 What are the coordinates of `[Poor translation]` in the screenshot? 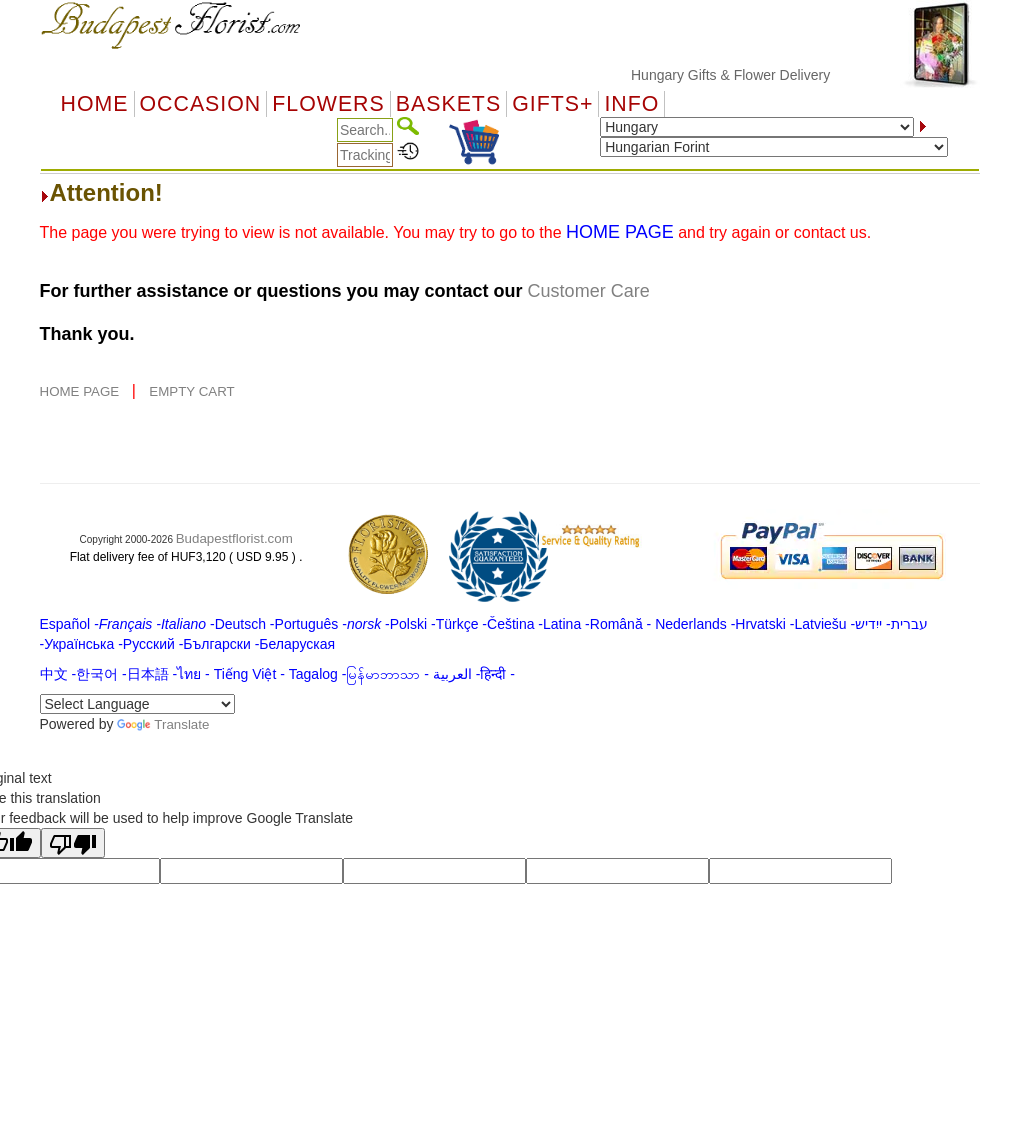 It's located at (73, 843).